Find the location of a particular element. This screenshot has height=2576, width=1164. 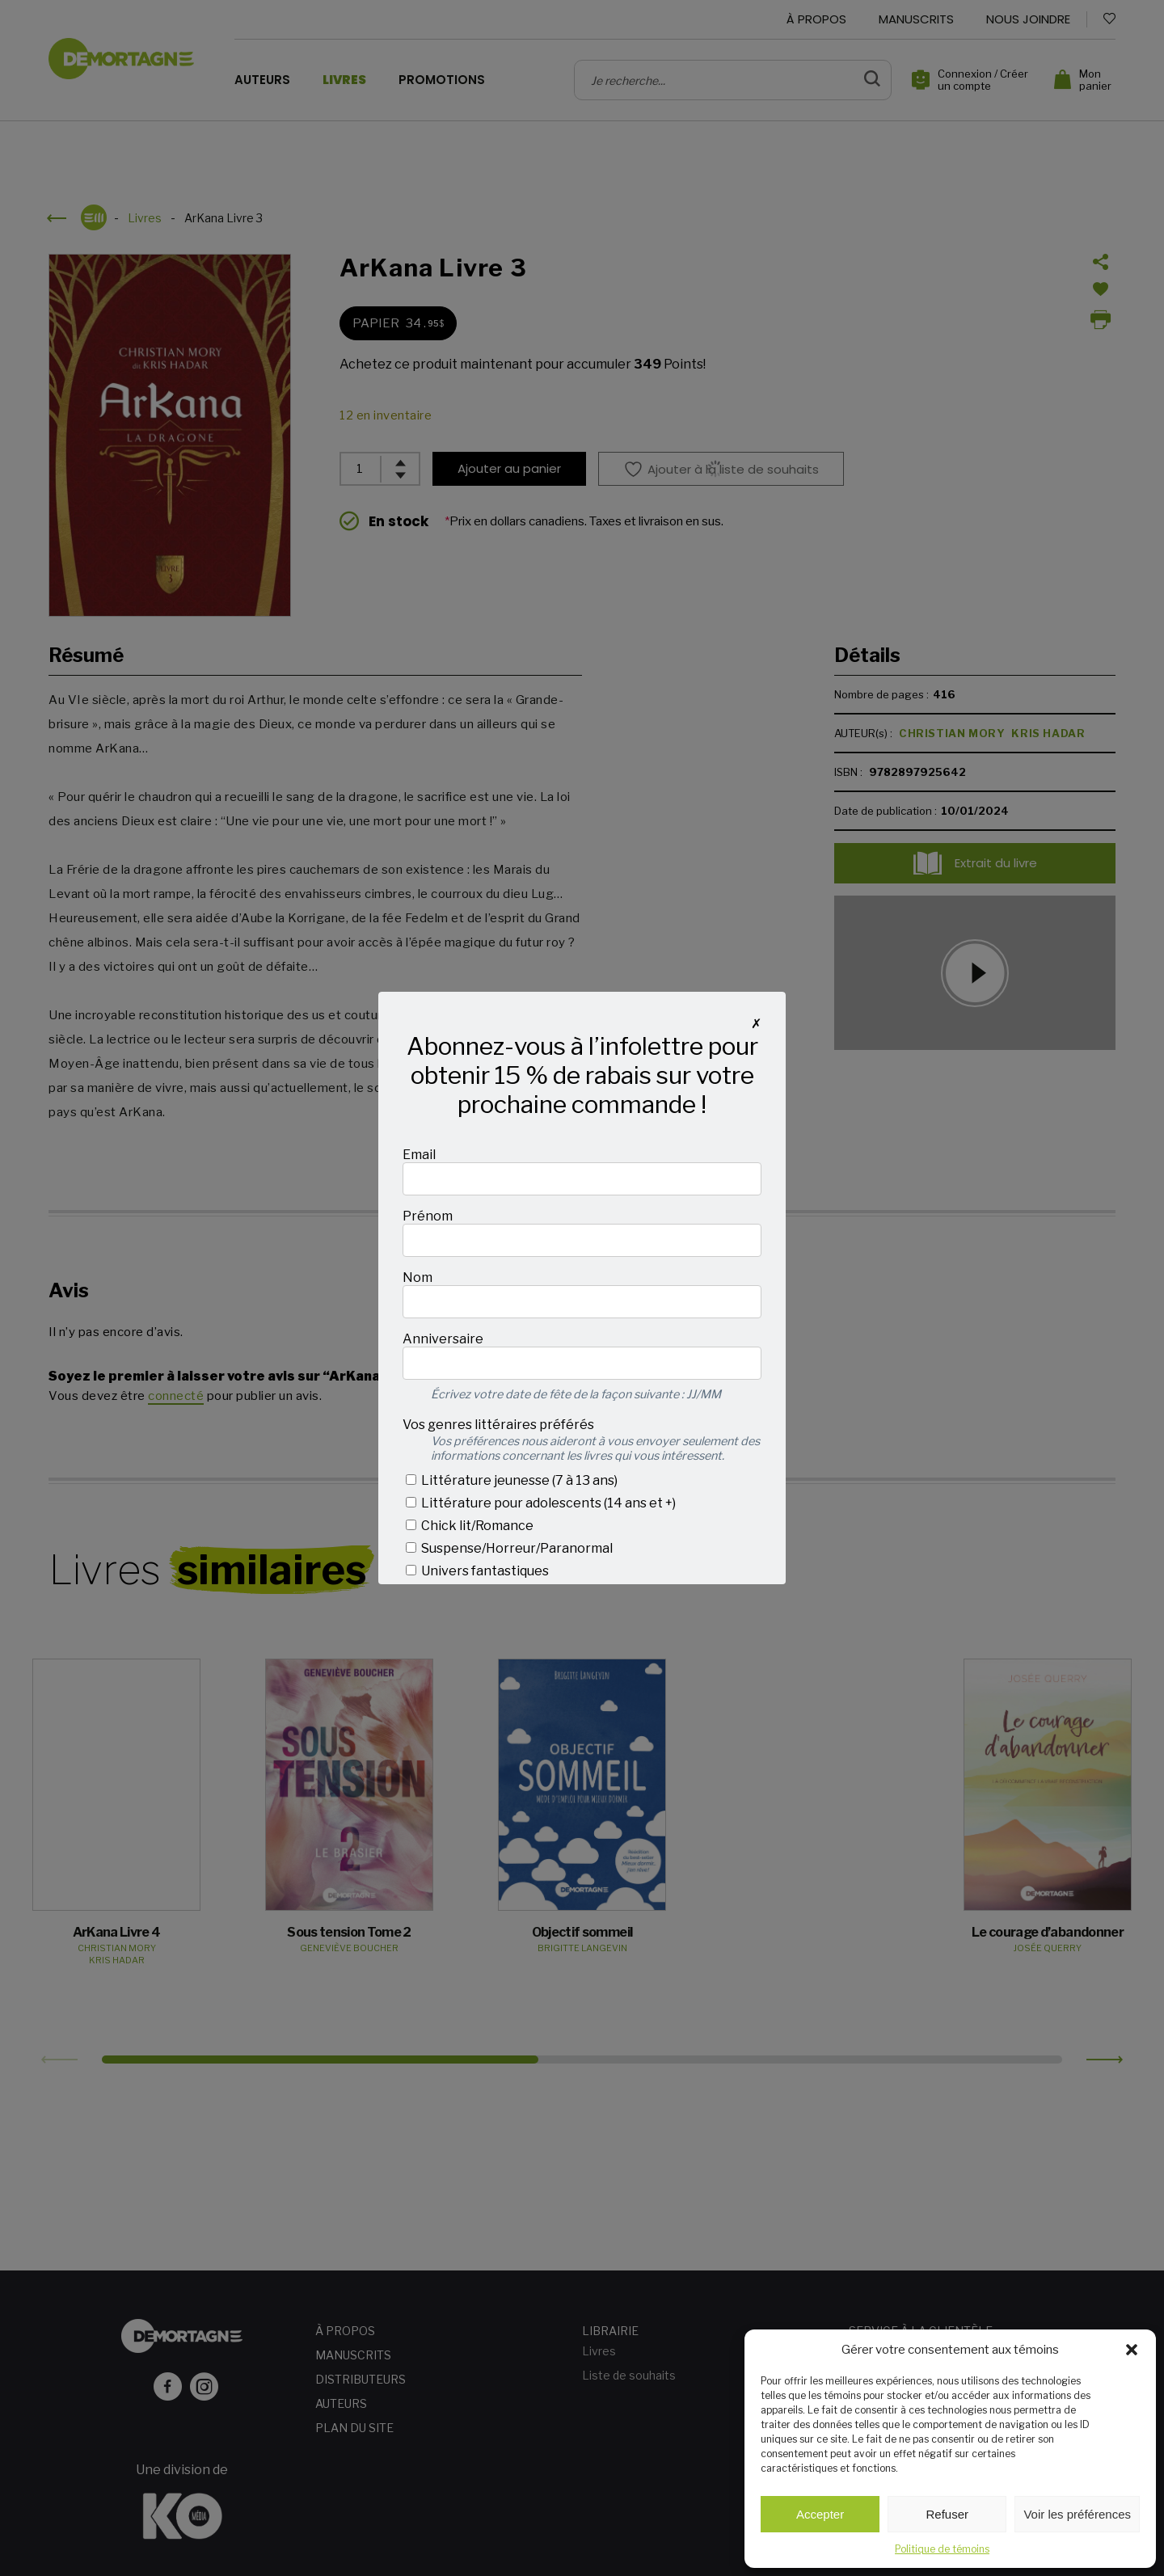

Accepter is located at coordinates (820, 2514).